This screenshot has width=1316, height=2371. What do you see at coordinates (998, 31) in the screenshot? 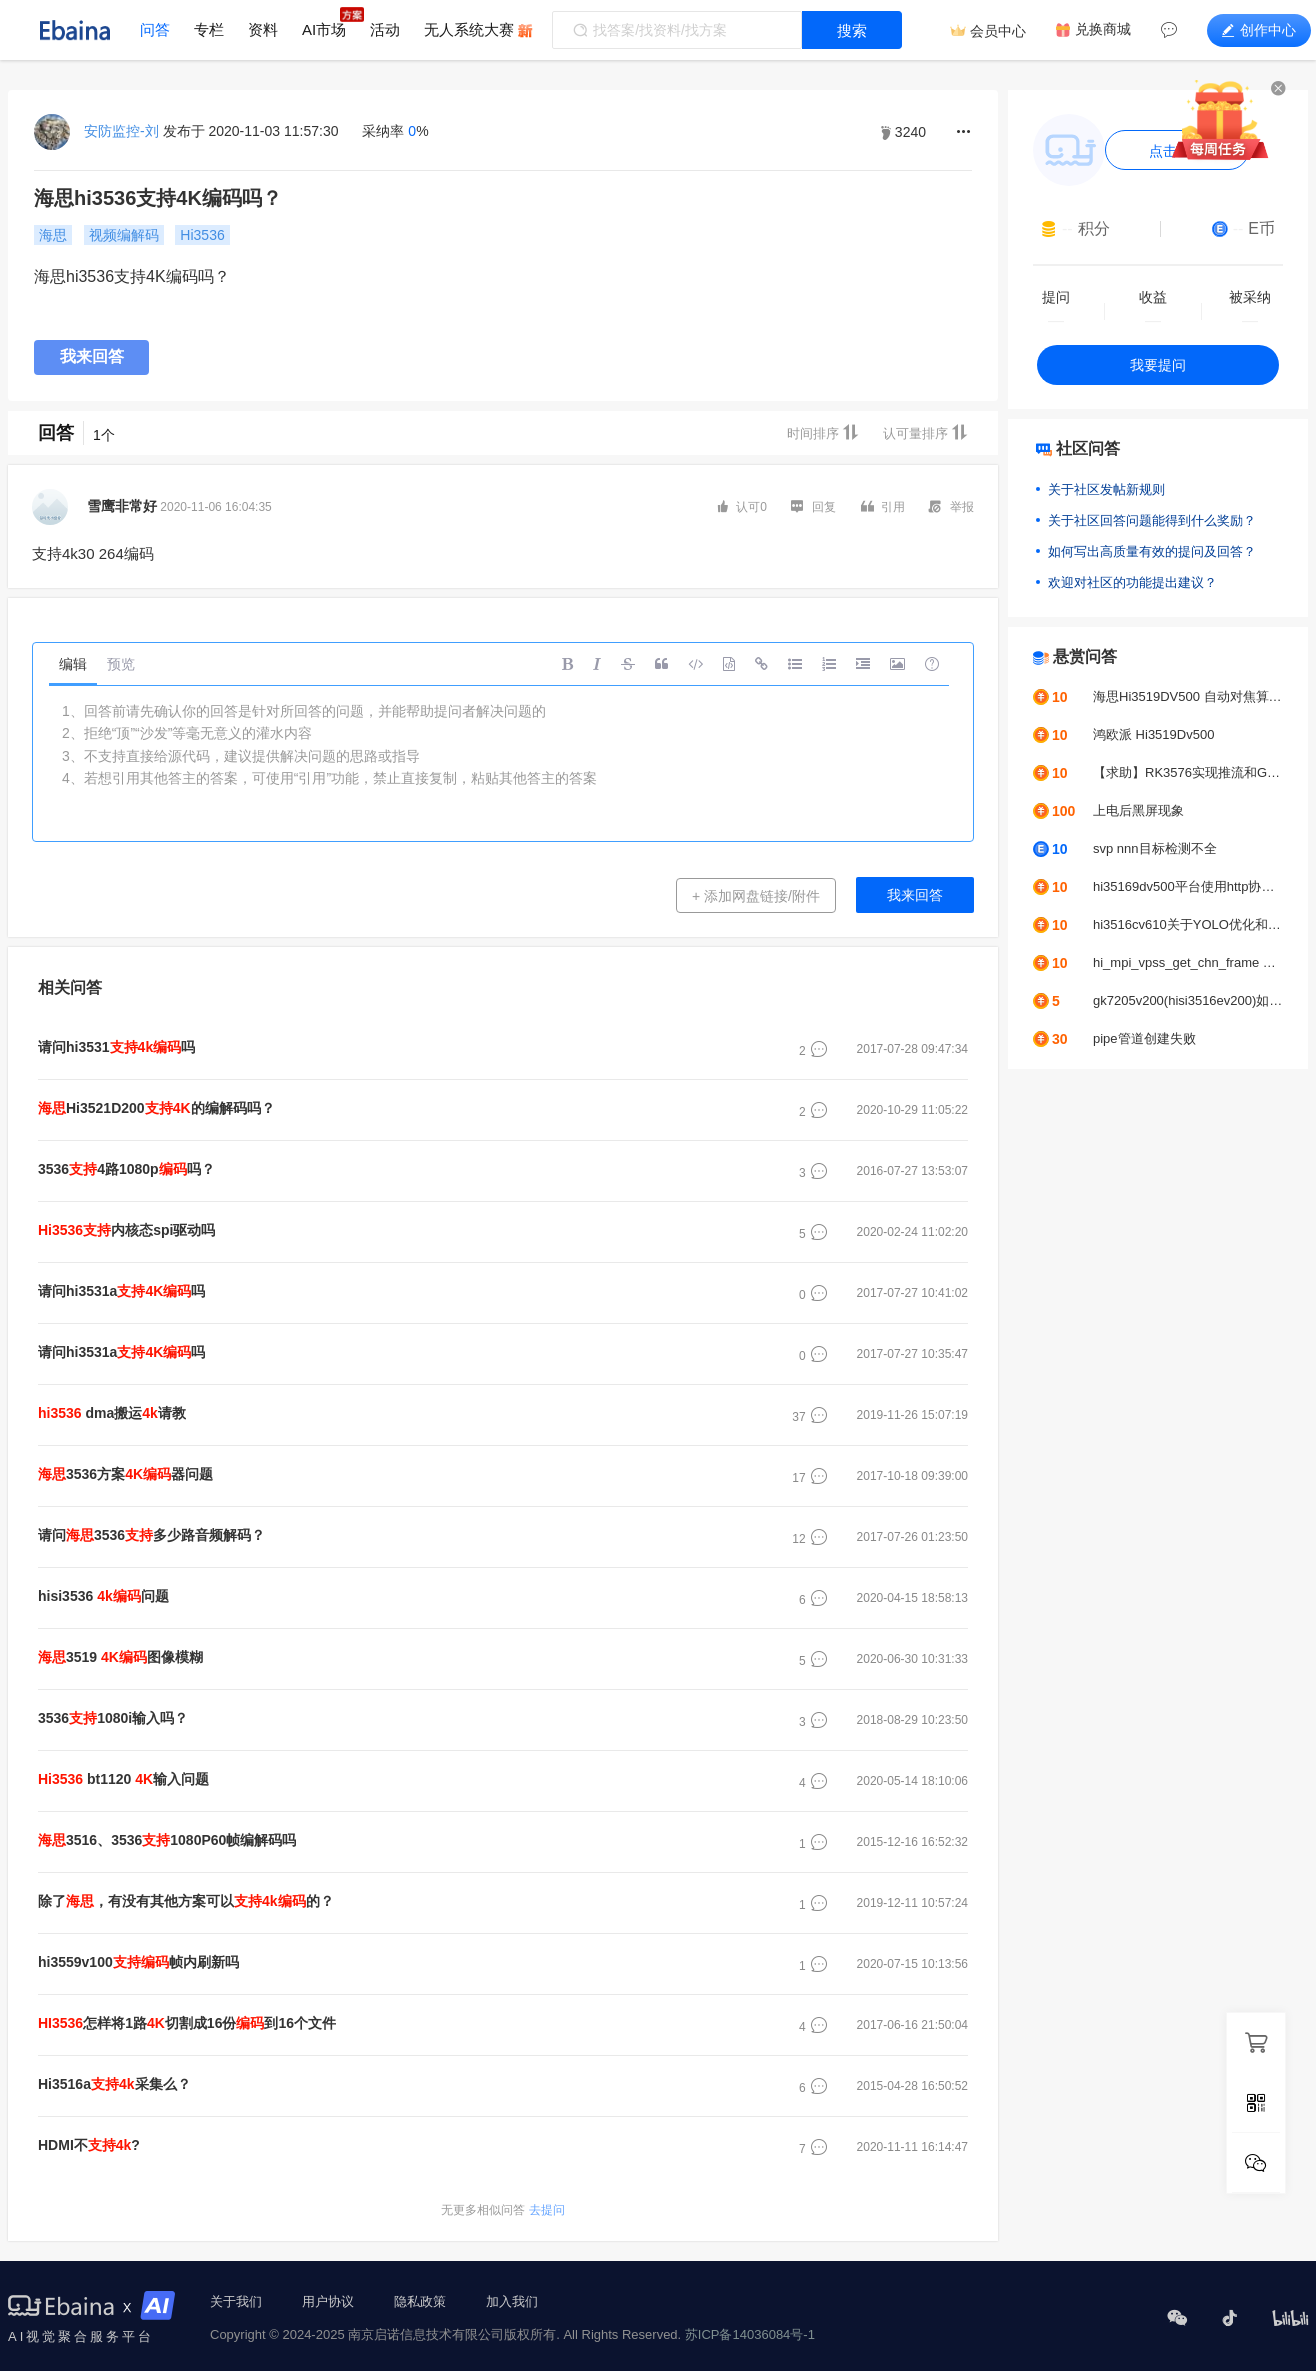
I see `会员中心` at bounding box center [998, 31].